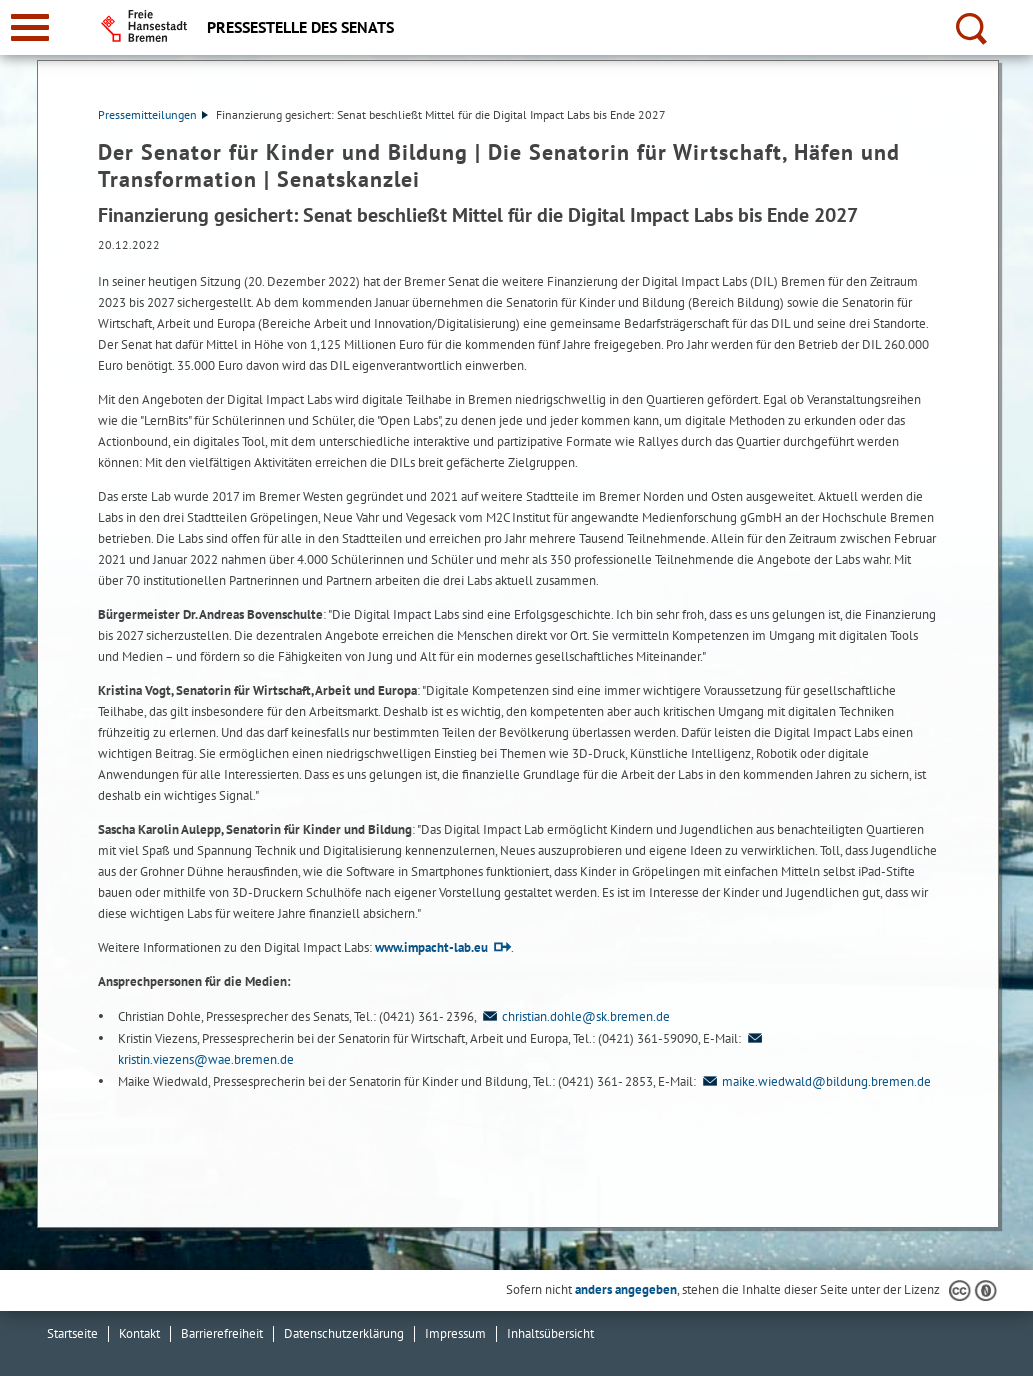  Describe the element at coordinates (626, 1289) in the screenshot. I see `anders angegeben` at that location.